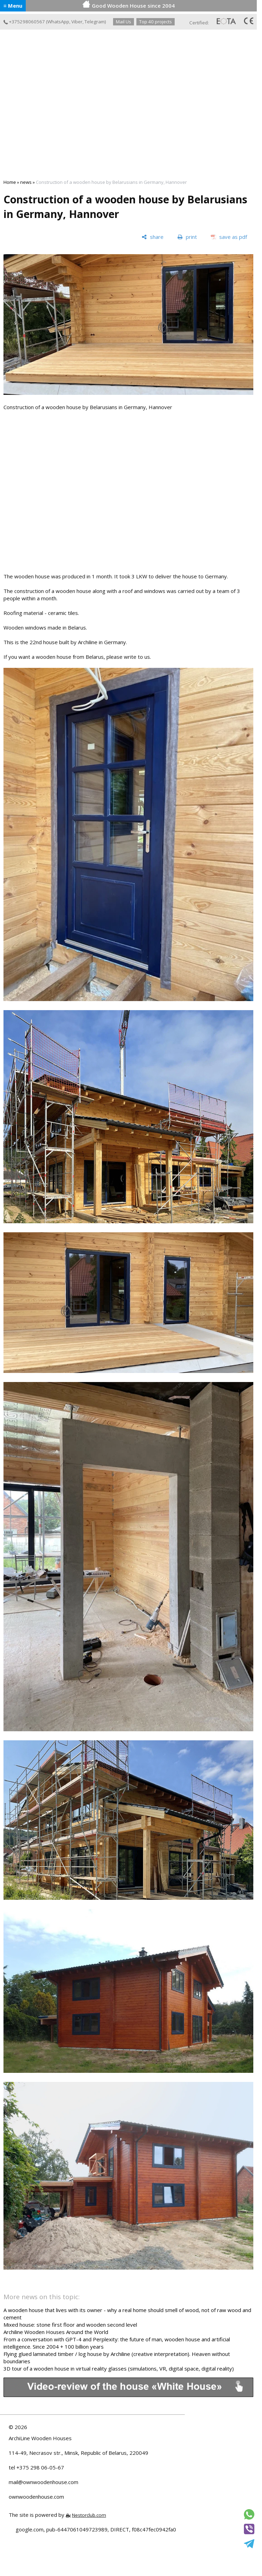  I want to click on [save as pdf], so click(229, 237).